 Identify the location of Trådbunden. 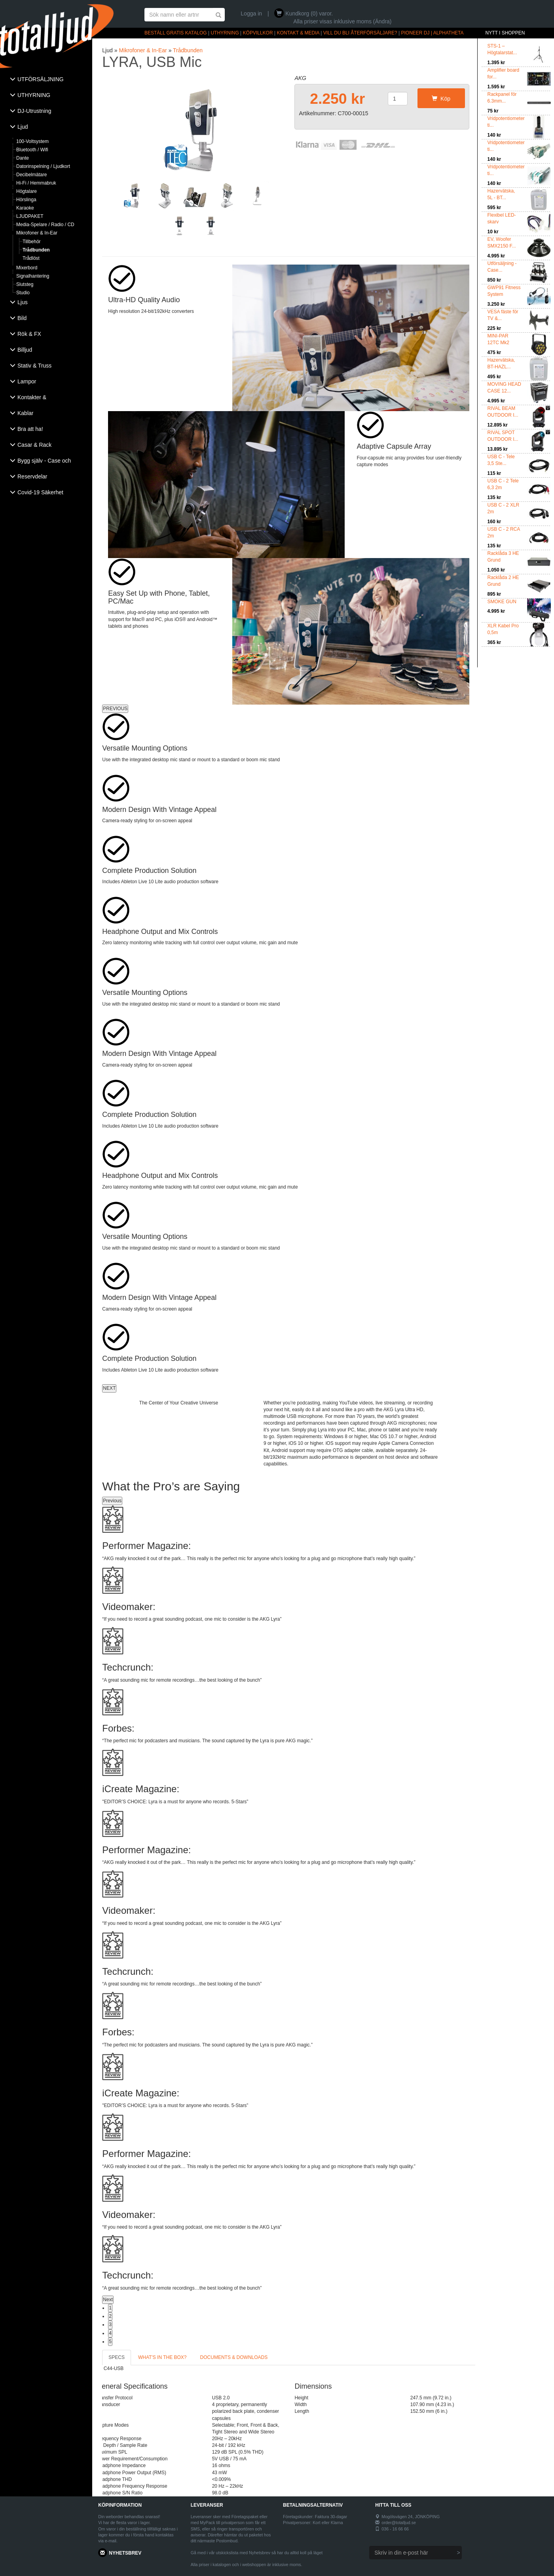
(36, 250).